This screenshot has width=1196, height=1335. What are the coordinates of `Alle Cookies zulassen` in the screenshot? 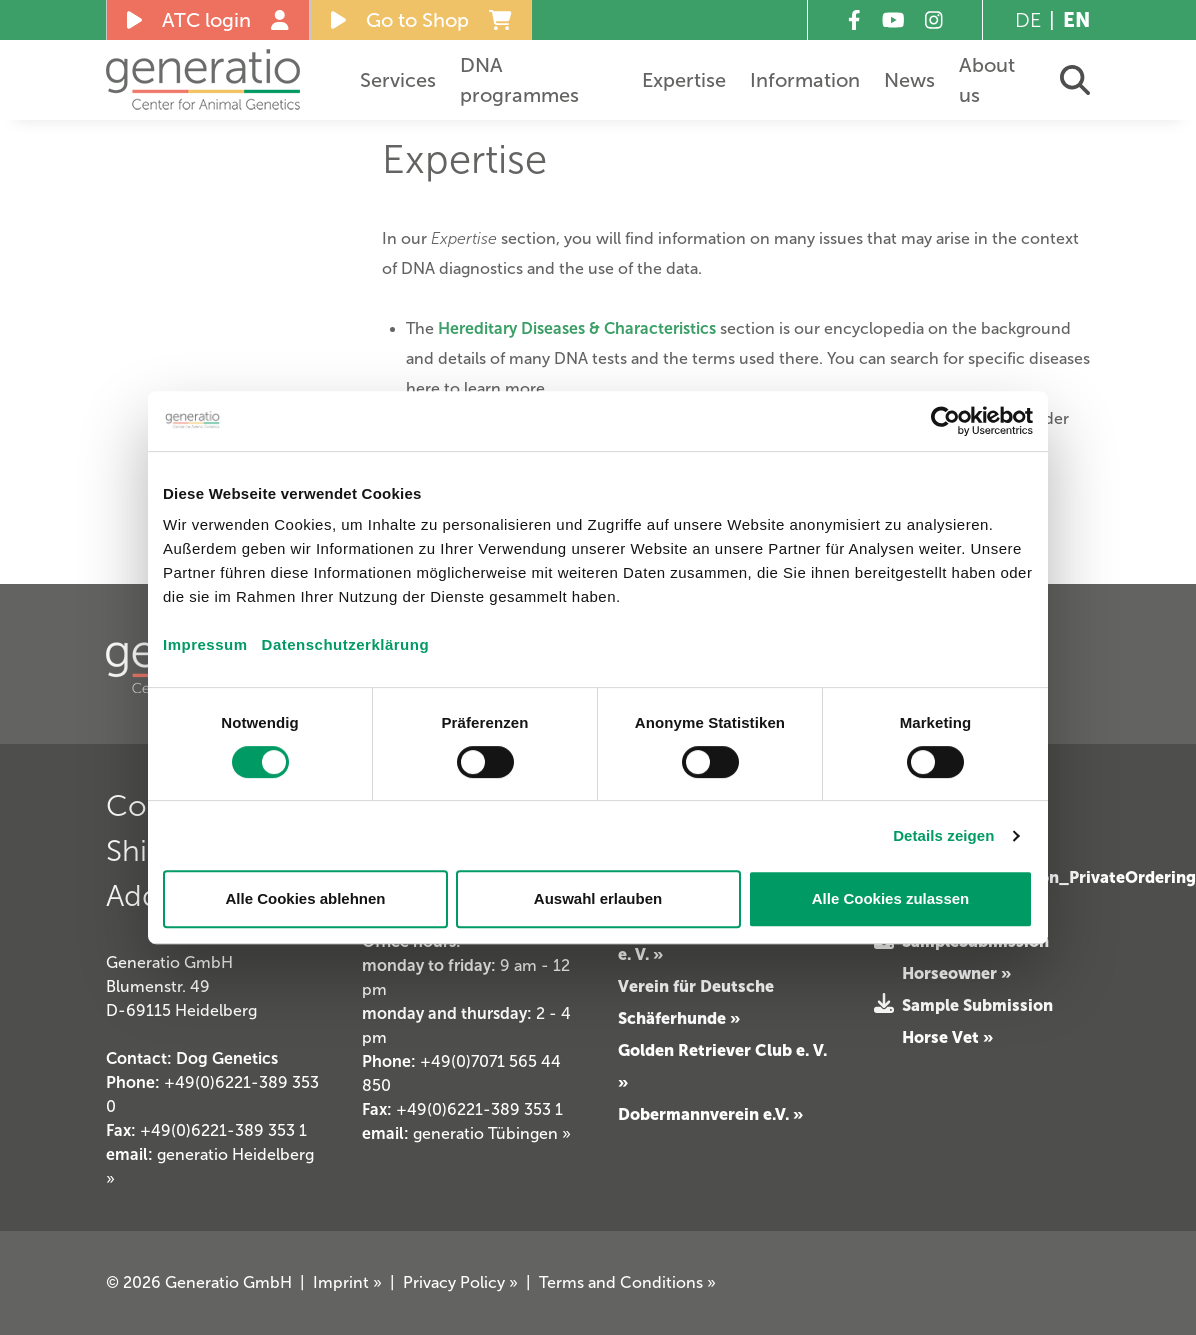 It's located at (891, 898).